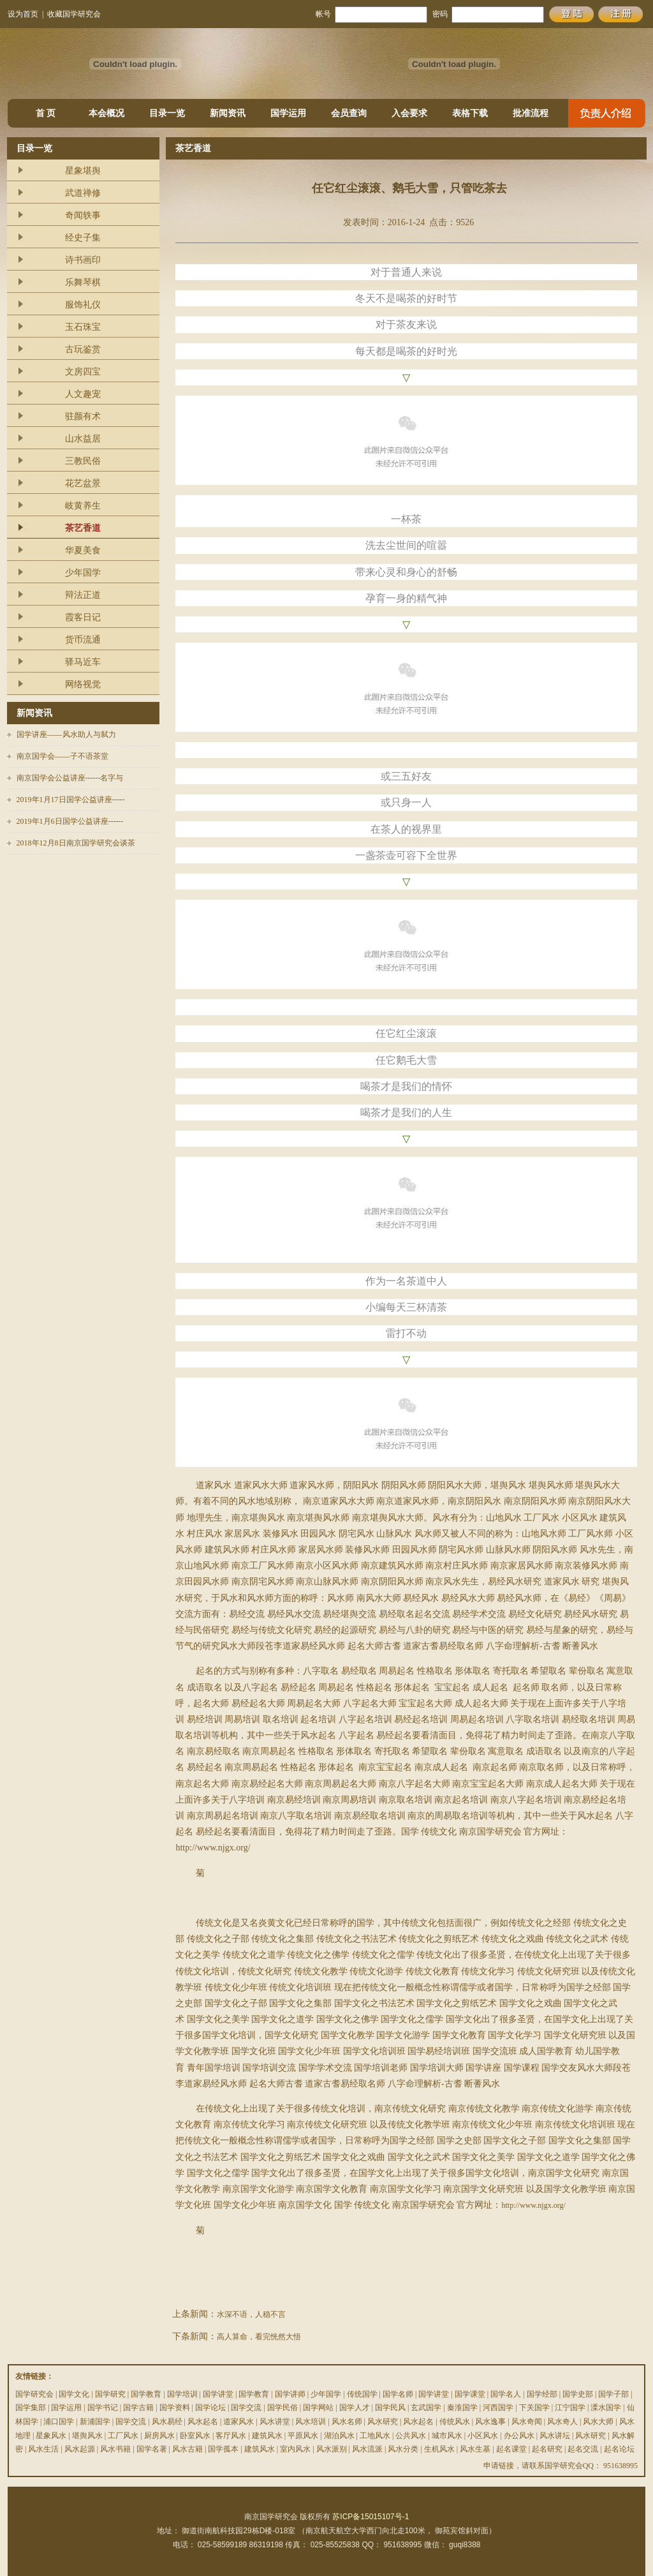 This screenshot has height=2576, width=653. Describe the element at coordinates (115, 2449) in the screenshot. I see `风水书籍` at that location.